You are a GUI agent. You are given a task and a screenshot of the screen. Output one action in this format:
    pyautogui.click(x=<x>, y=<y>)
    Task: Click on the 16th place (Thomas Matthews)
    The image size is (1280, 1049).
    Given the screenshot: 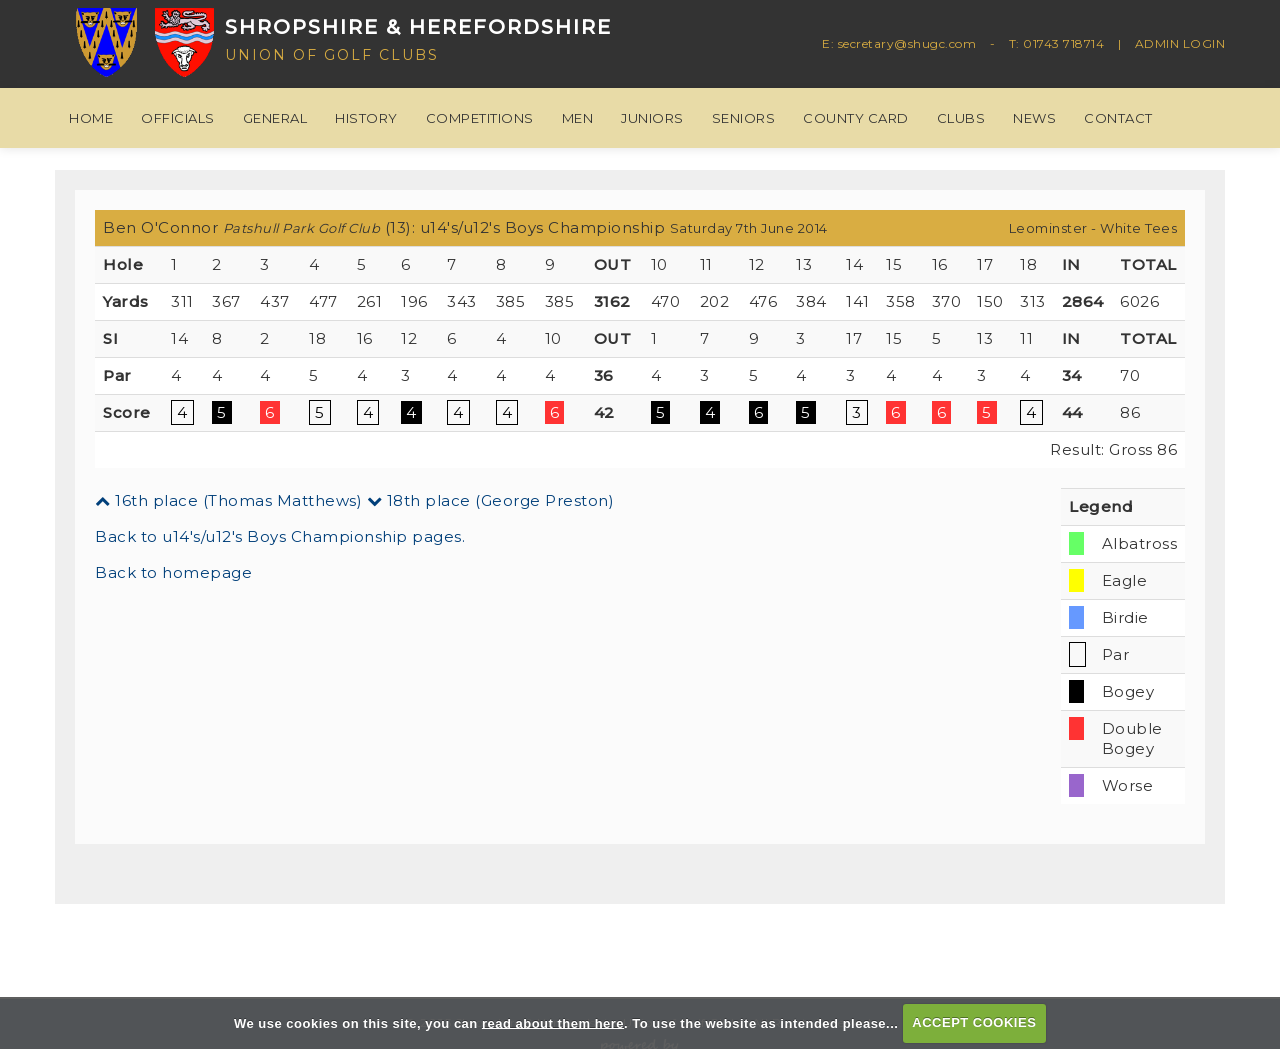 What is the action you would take?
    pyautogui.click(x=228, y=500)
    